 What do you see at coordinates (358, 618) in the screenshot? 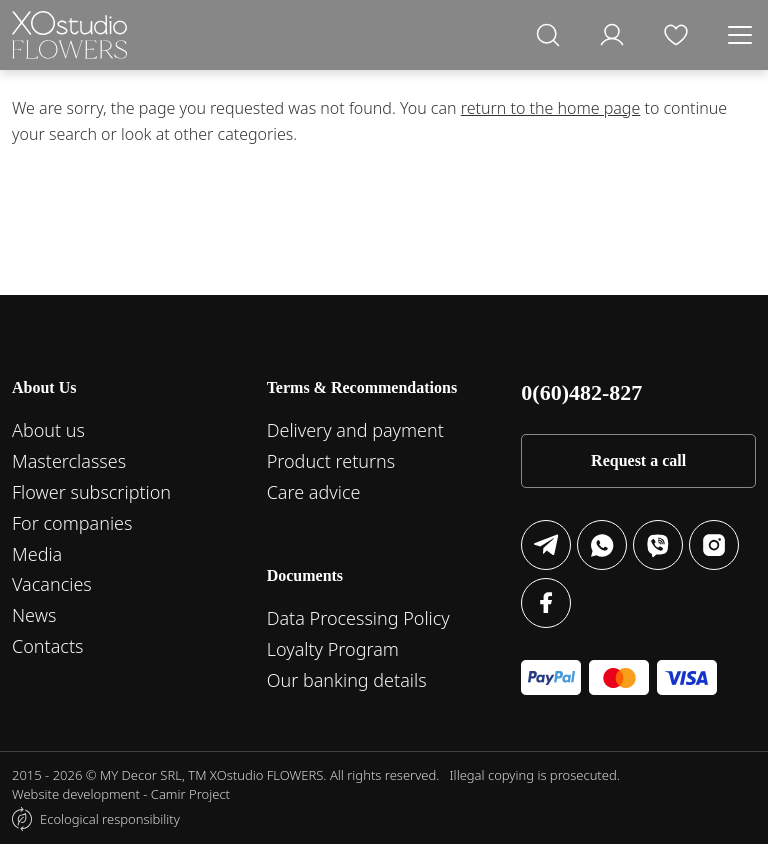
I see `Data Processing Policy` at bounding box center [358, 618].